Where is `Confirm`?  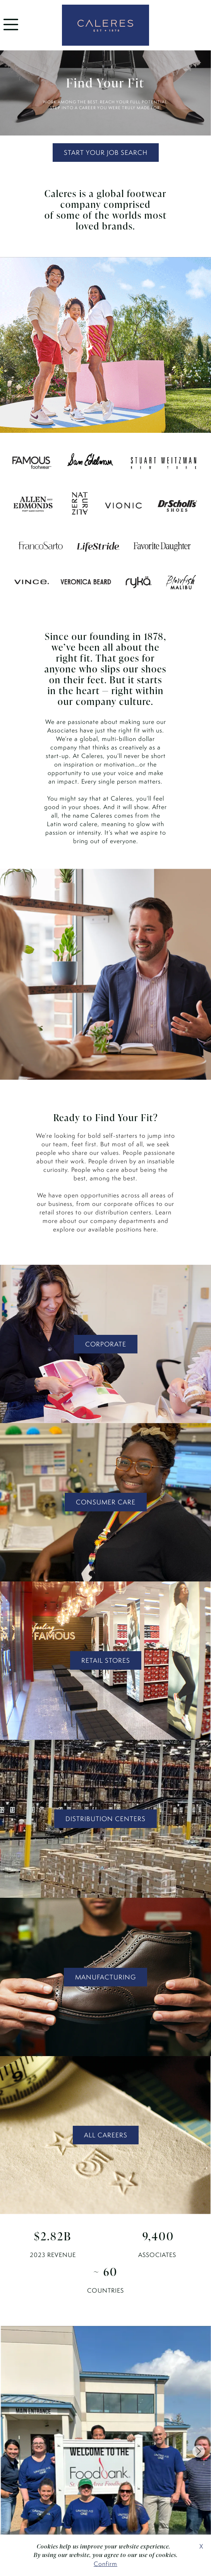
Confirm is located at coordinates (105, 2564).